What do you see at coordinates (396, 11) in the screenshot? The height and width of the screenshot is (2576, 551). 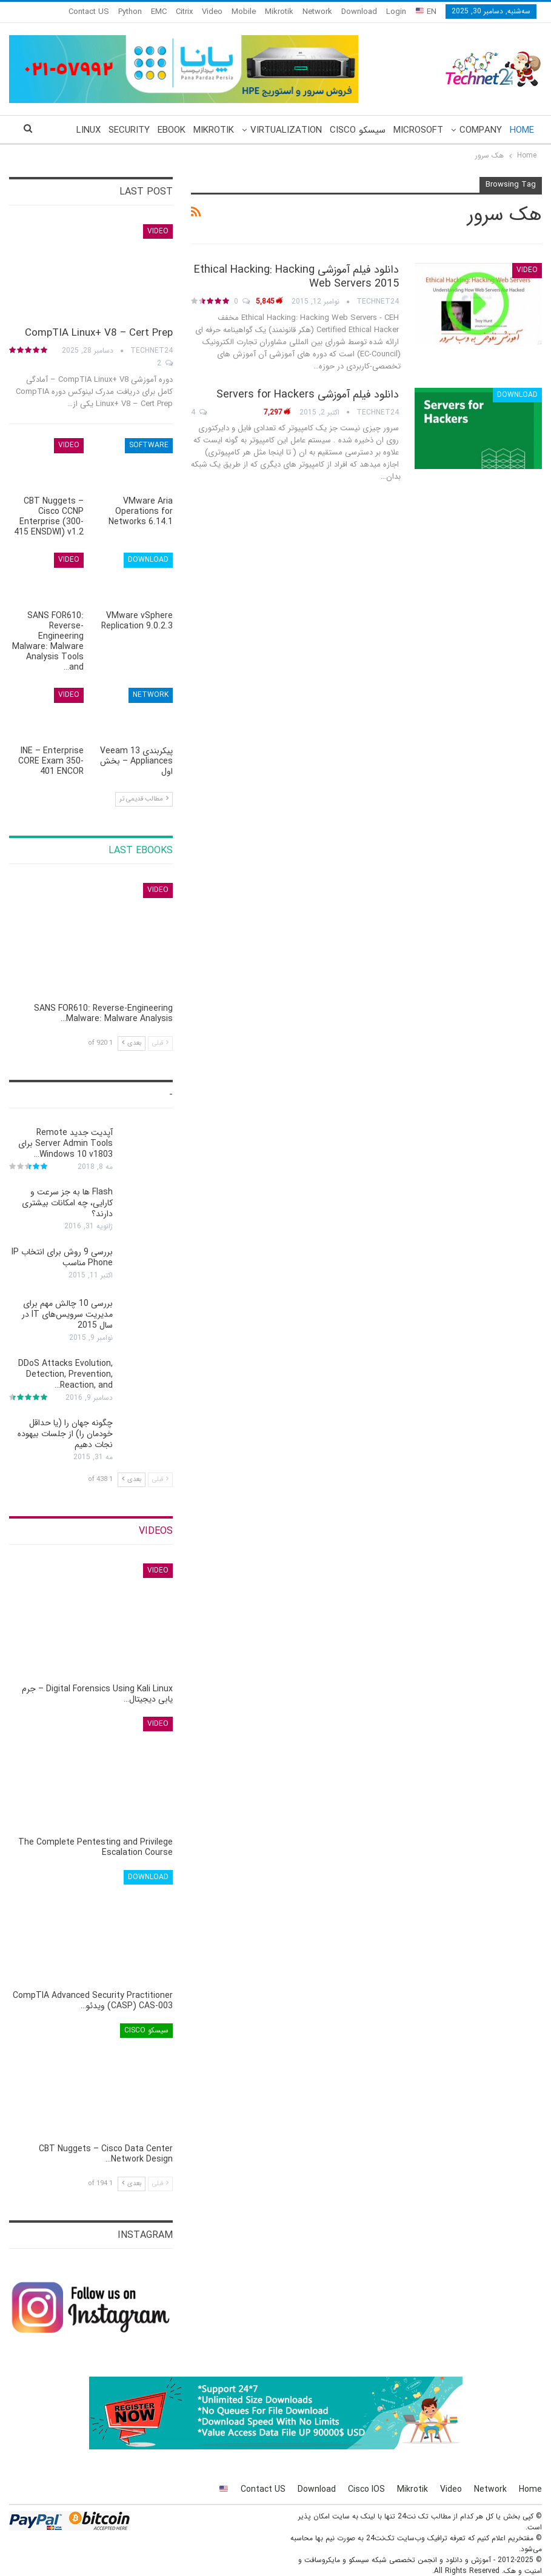 I see `Login` at bounding box center [396, 11].